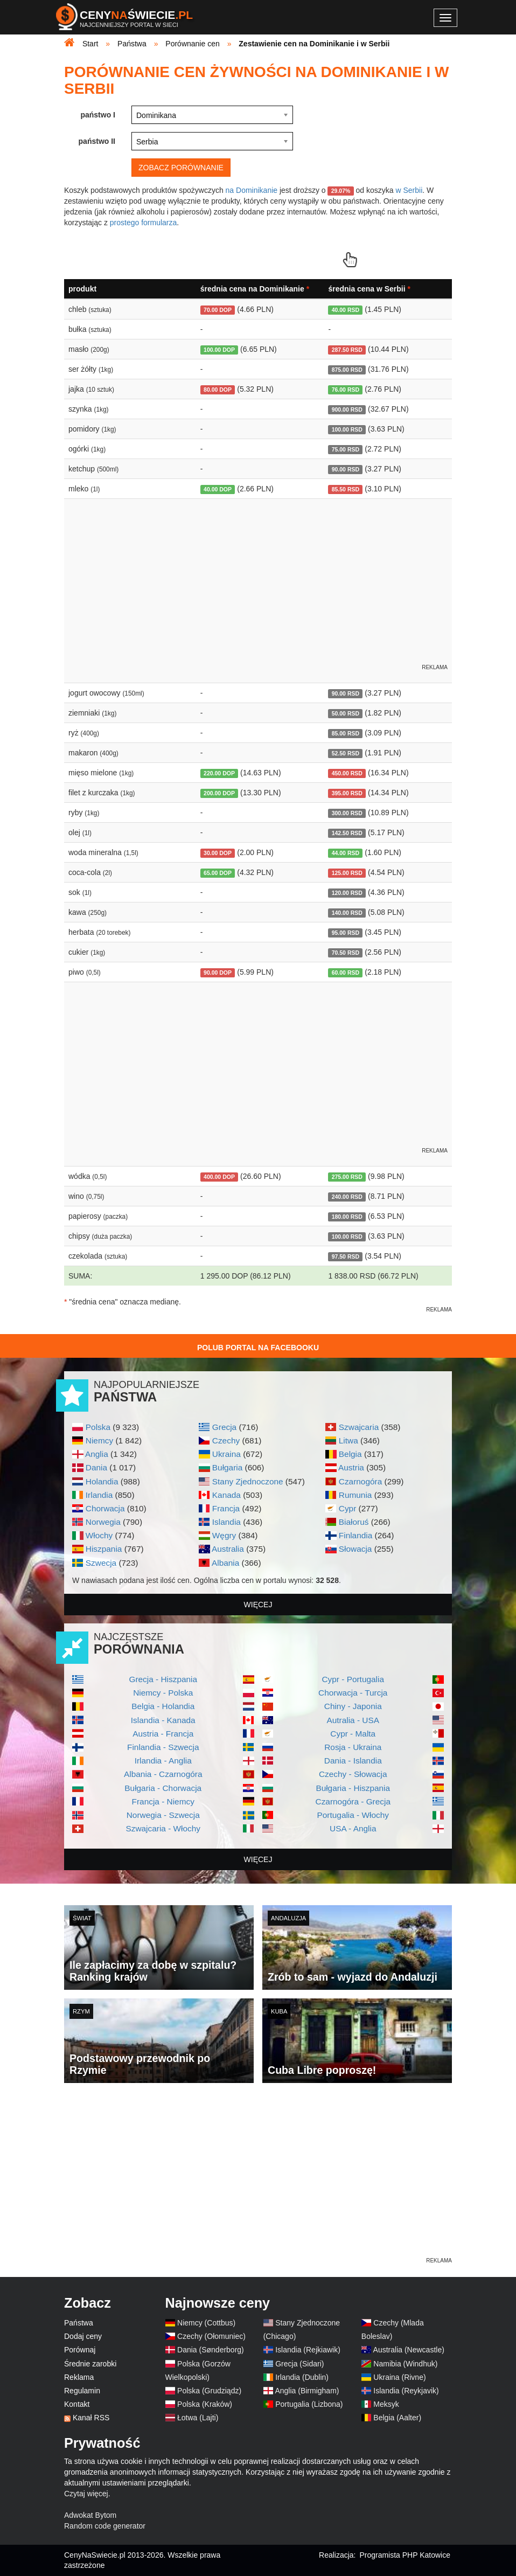  Describe the element at coordinates (162, 1706) in the screenshot. I see `Belgia - Holandia` at that location.